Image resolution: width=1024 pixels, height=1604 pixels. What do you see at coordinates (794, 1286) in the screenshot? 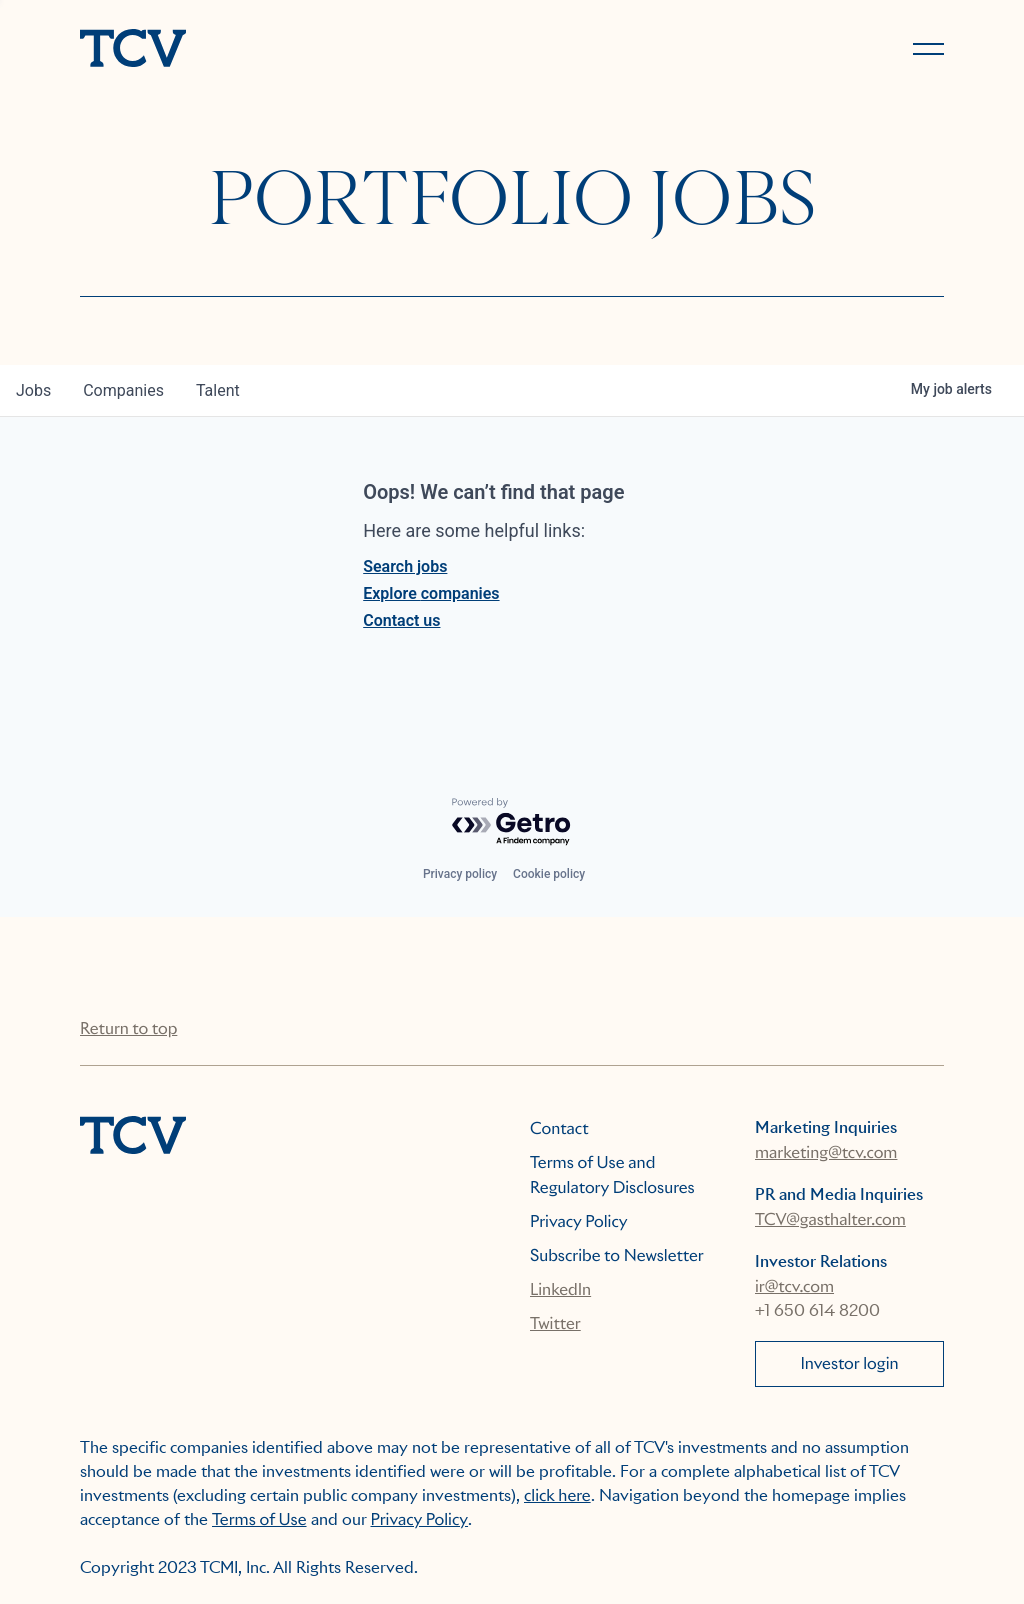
I see `ir@tcv.com` at bounding box center [794, 1286].